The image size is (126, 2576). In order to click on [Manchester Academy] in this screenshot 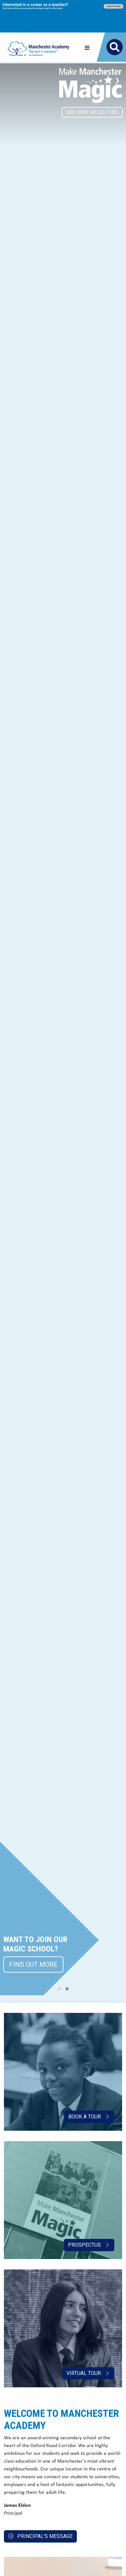, I will do `click(38, 47)`.